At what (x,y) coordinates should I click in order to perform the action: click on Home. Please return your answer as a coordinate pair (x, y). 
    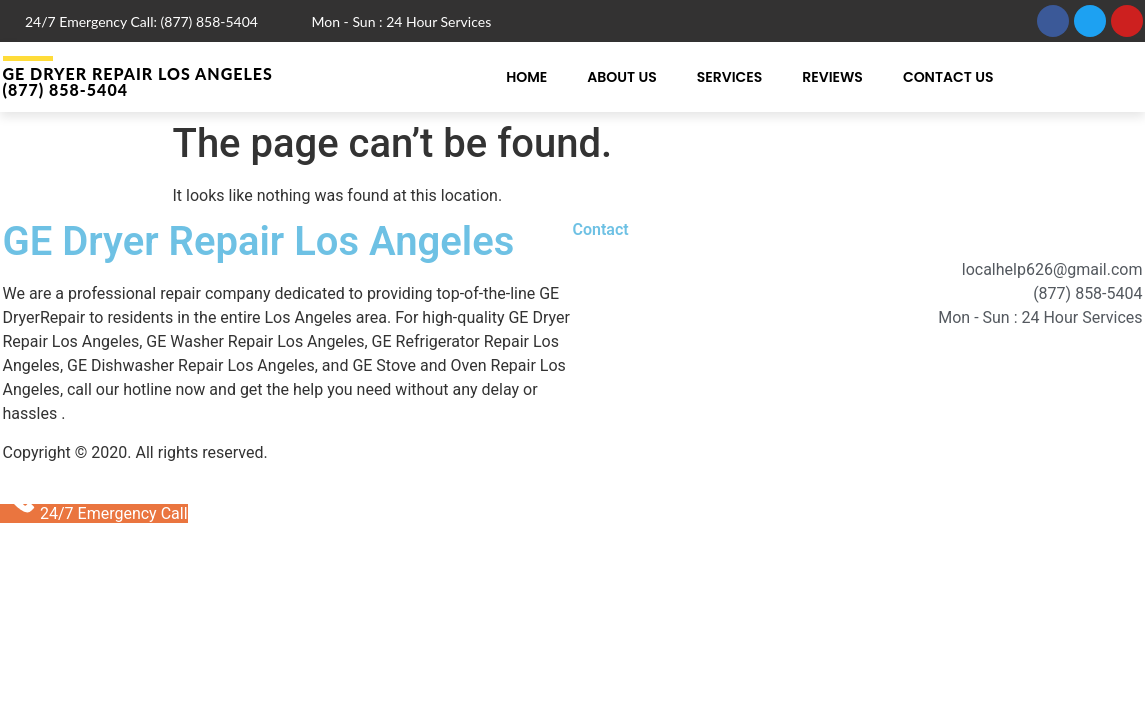
    Looking at the image, I should click on (526, 77).